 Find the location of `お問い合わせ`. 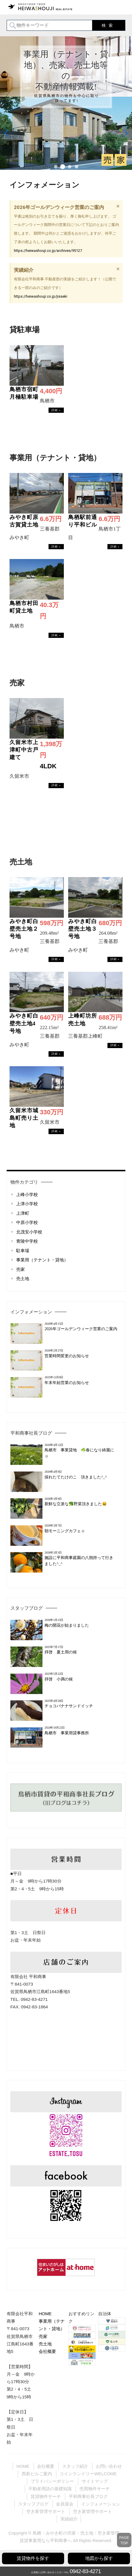

お問い合わせ is located at coordinates (109, 2466).